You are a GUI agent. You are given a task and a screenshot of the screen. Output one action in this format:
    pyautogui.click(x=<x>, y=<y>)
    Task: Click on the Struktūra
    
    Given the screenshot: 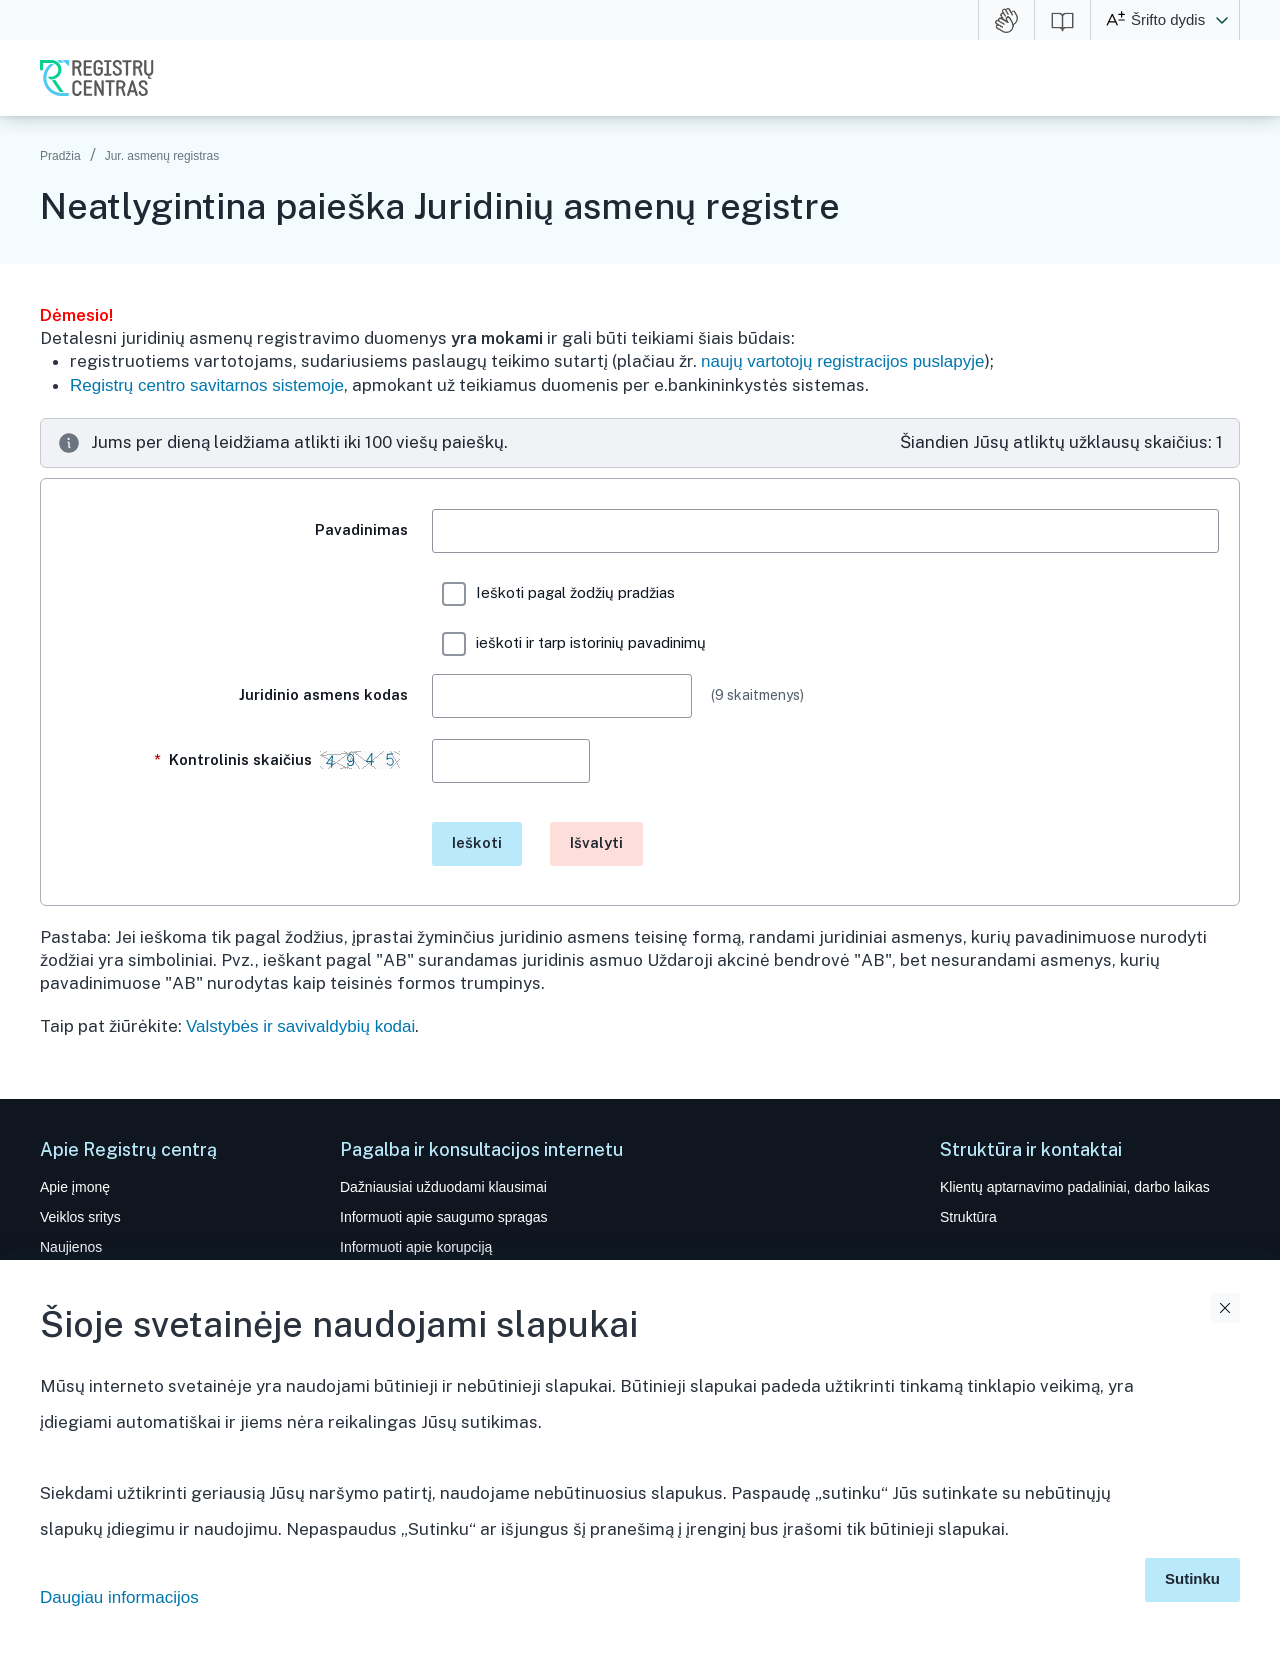 What is the action you would take?
    pyautogui.click(x=968, y=1217)
    